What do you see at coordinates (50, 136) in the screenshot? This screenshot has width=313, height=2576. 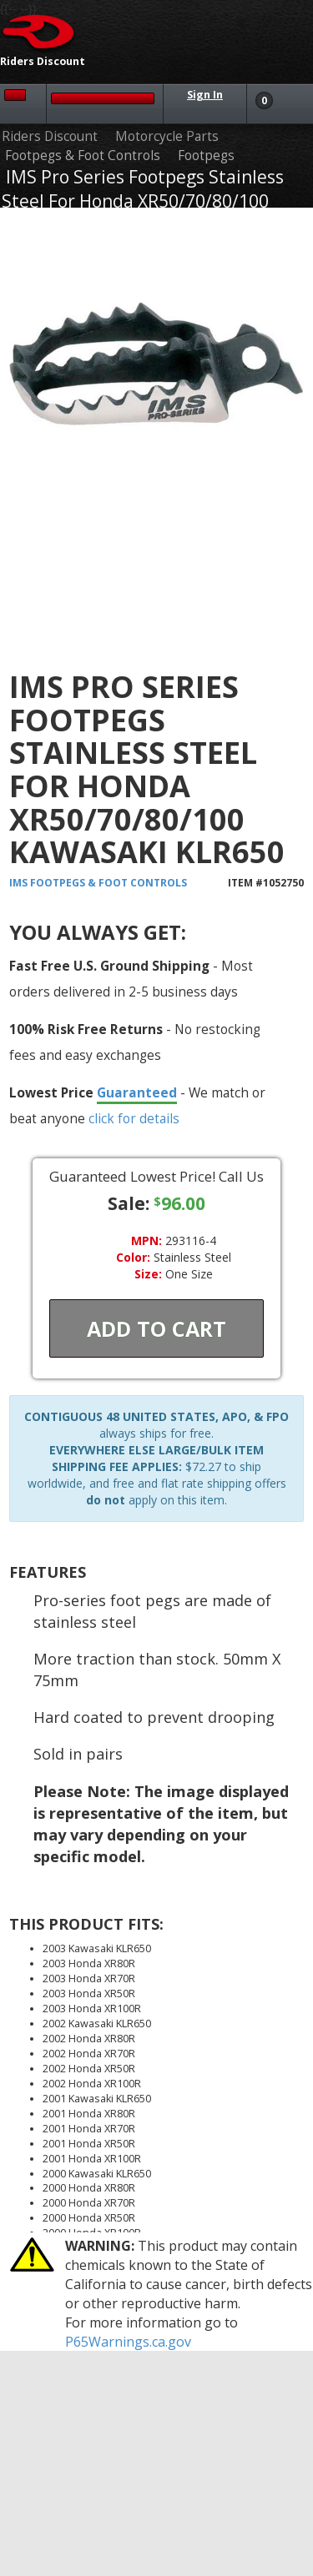 I see `Riders Discount` at bounding box center [50, 136].